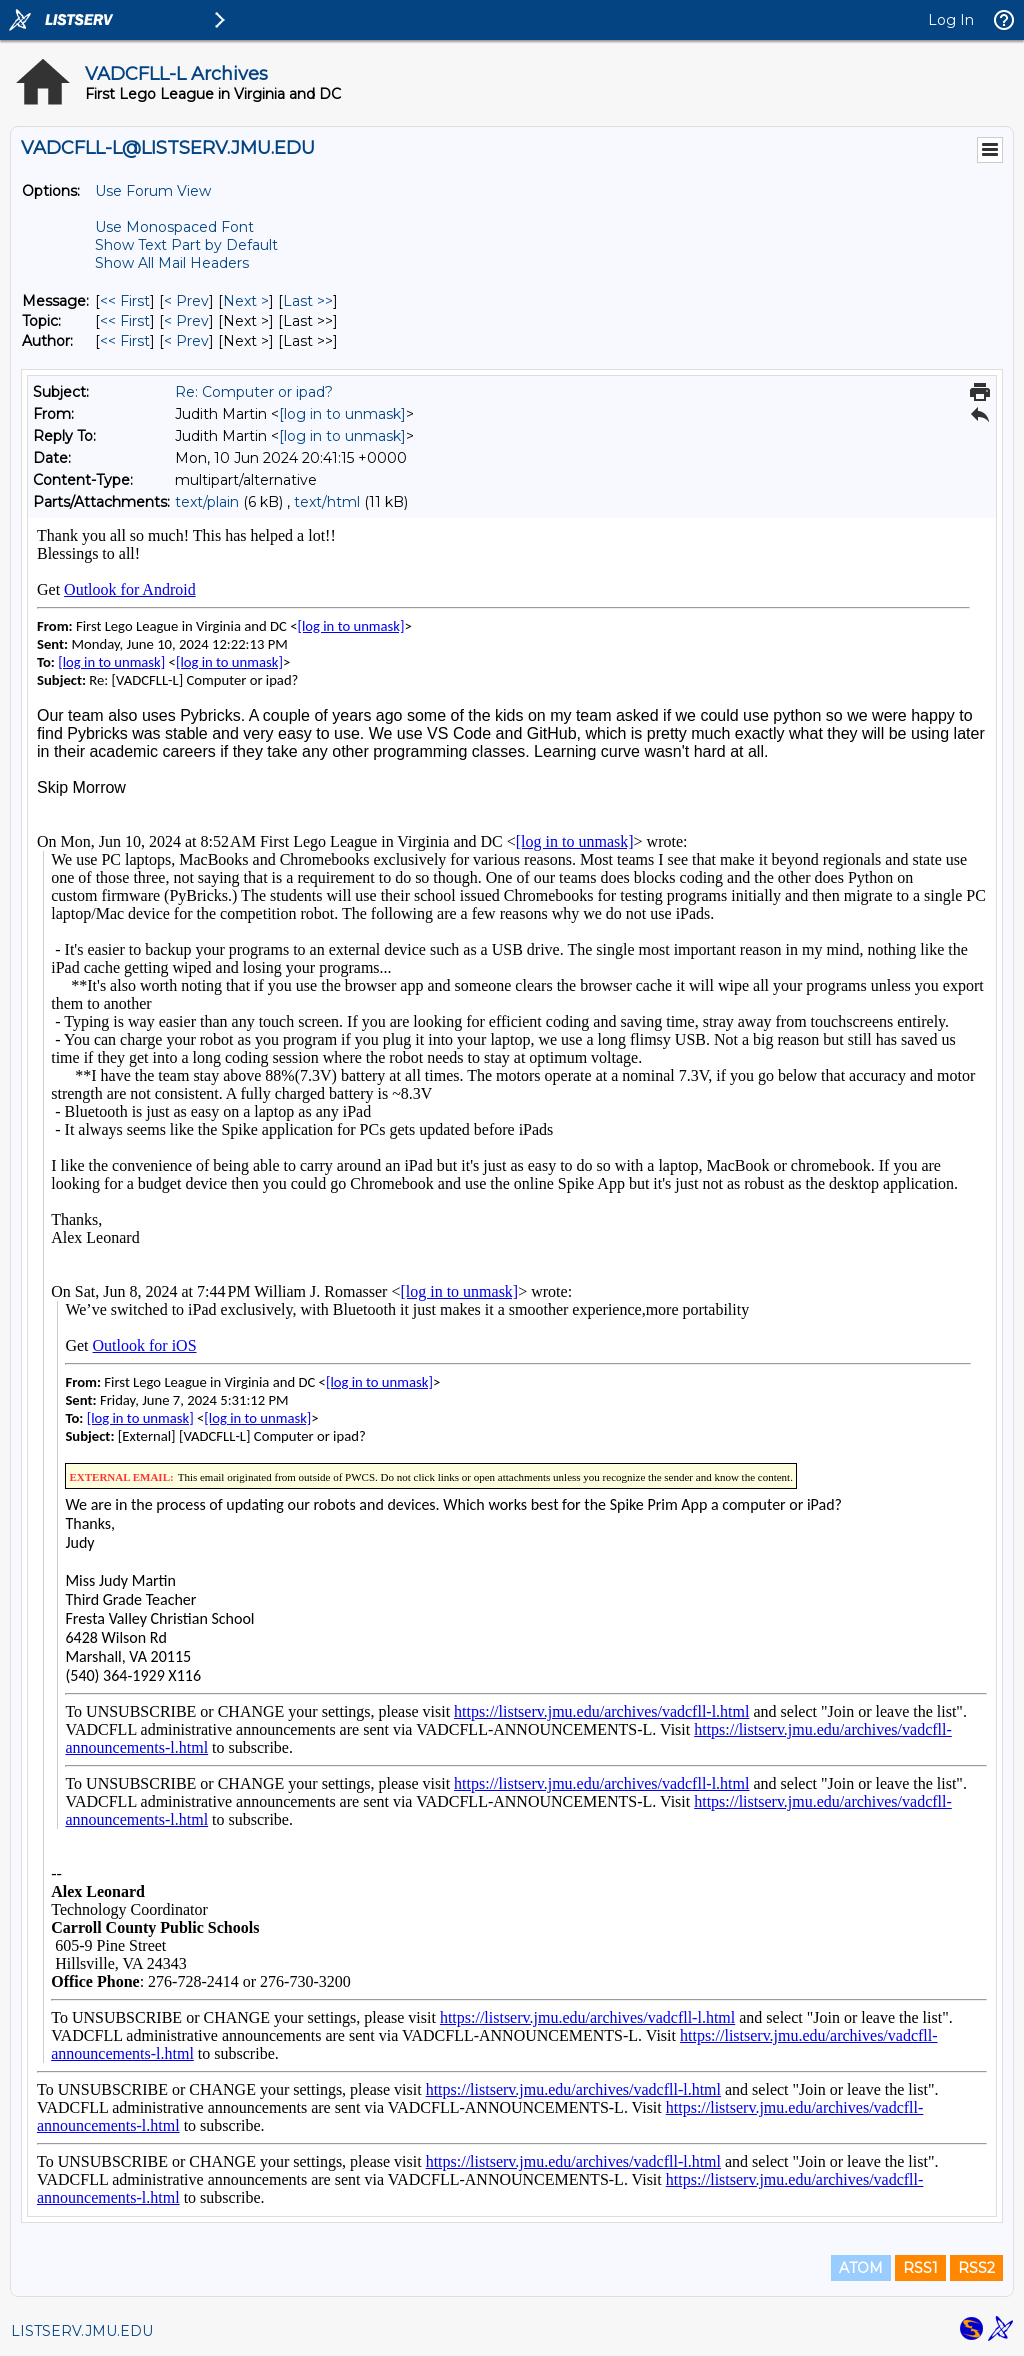 This screenshot has width=1024, height=2356. What do you see at coordinates (172, 263) in the screenshot?
I see `Show All Mail Headers` at bounding box center [172, 263].